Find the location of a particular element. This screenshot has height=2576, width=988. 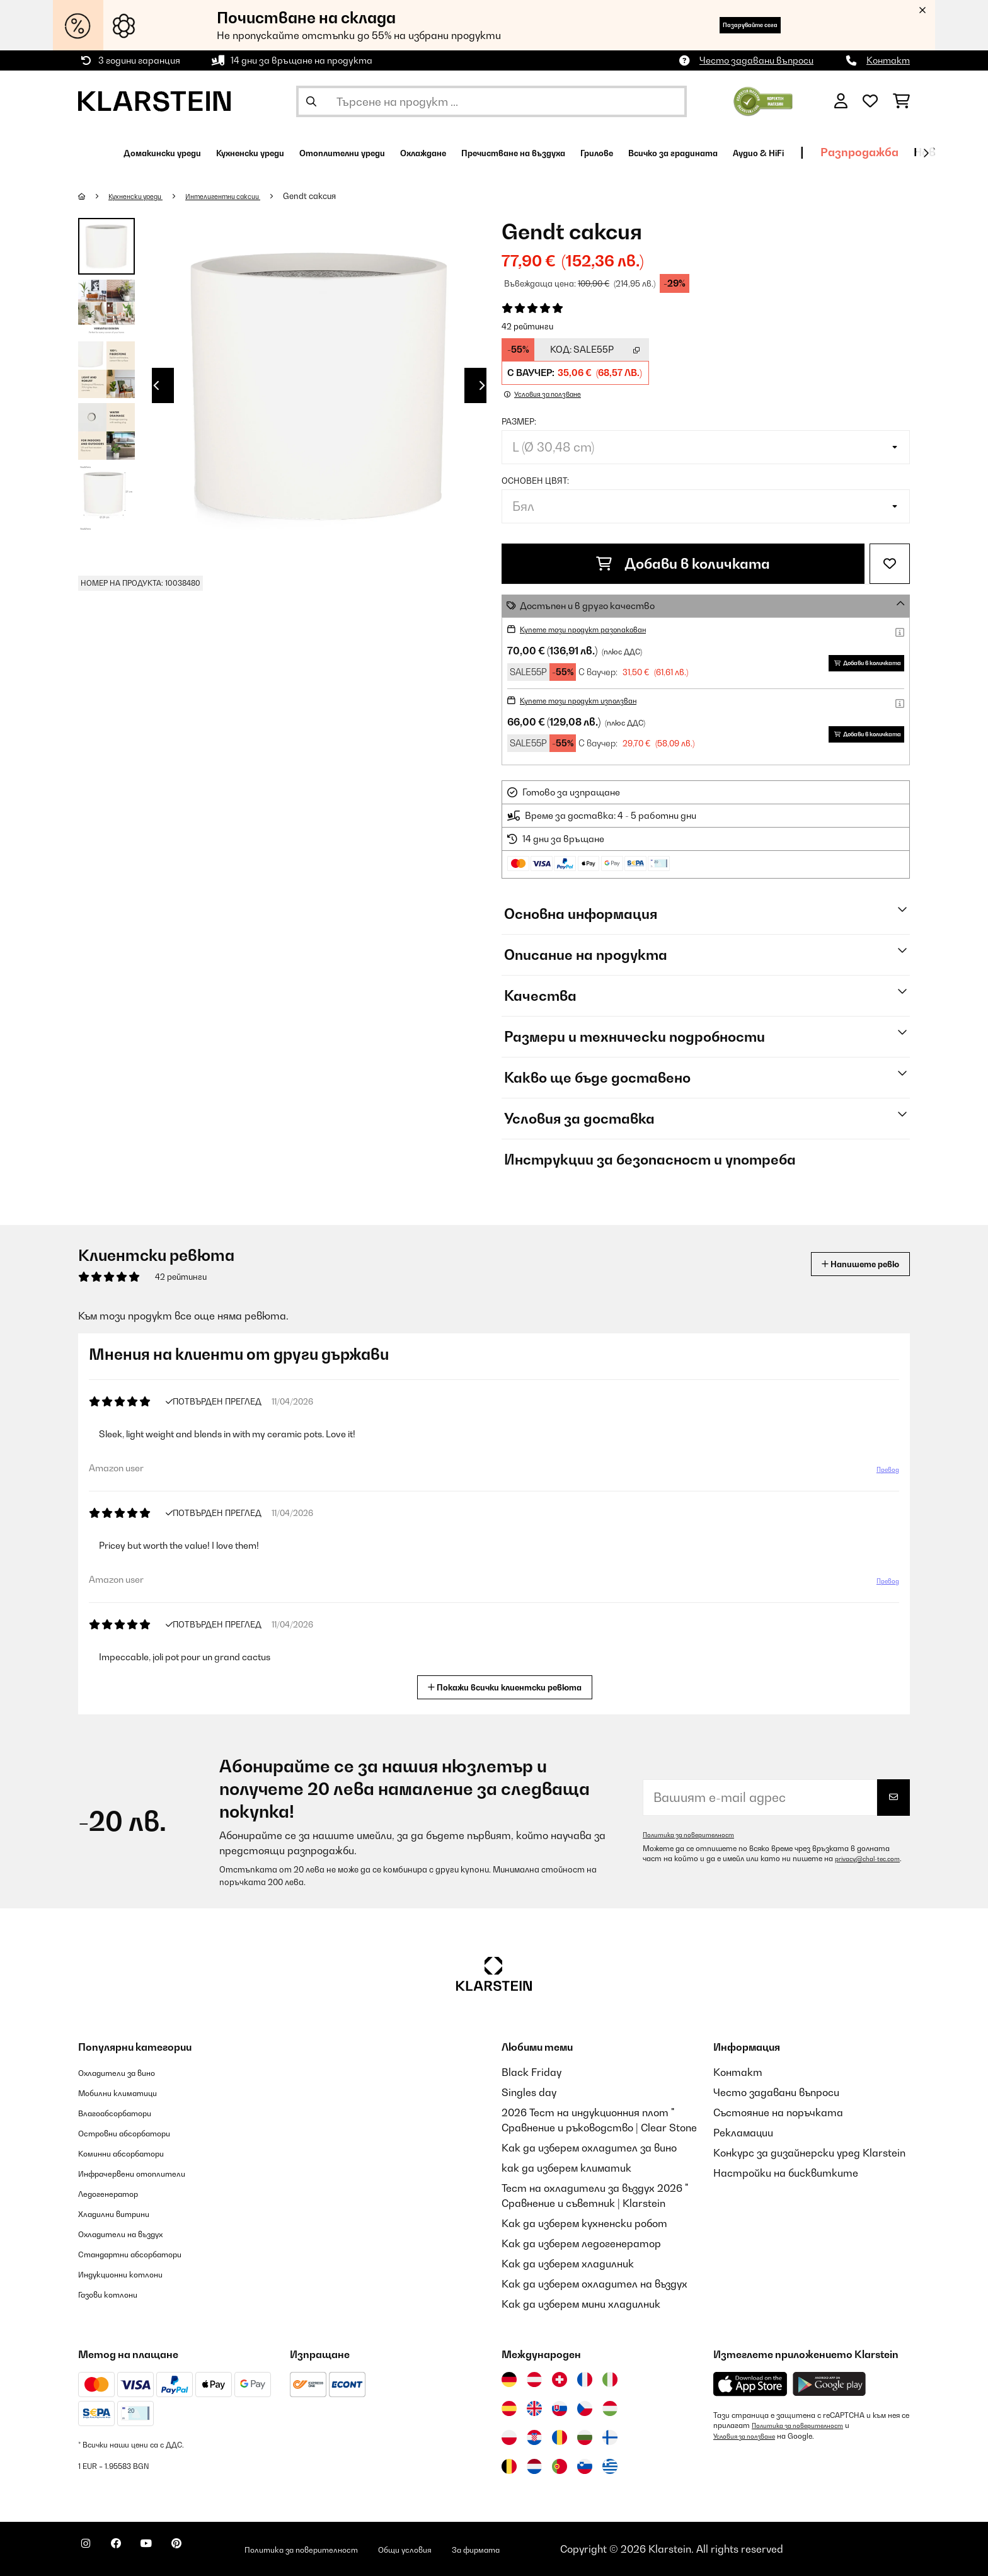

[Посетете Klarstein Нидерландия] is located at coordinates (534, 2466).